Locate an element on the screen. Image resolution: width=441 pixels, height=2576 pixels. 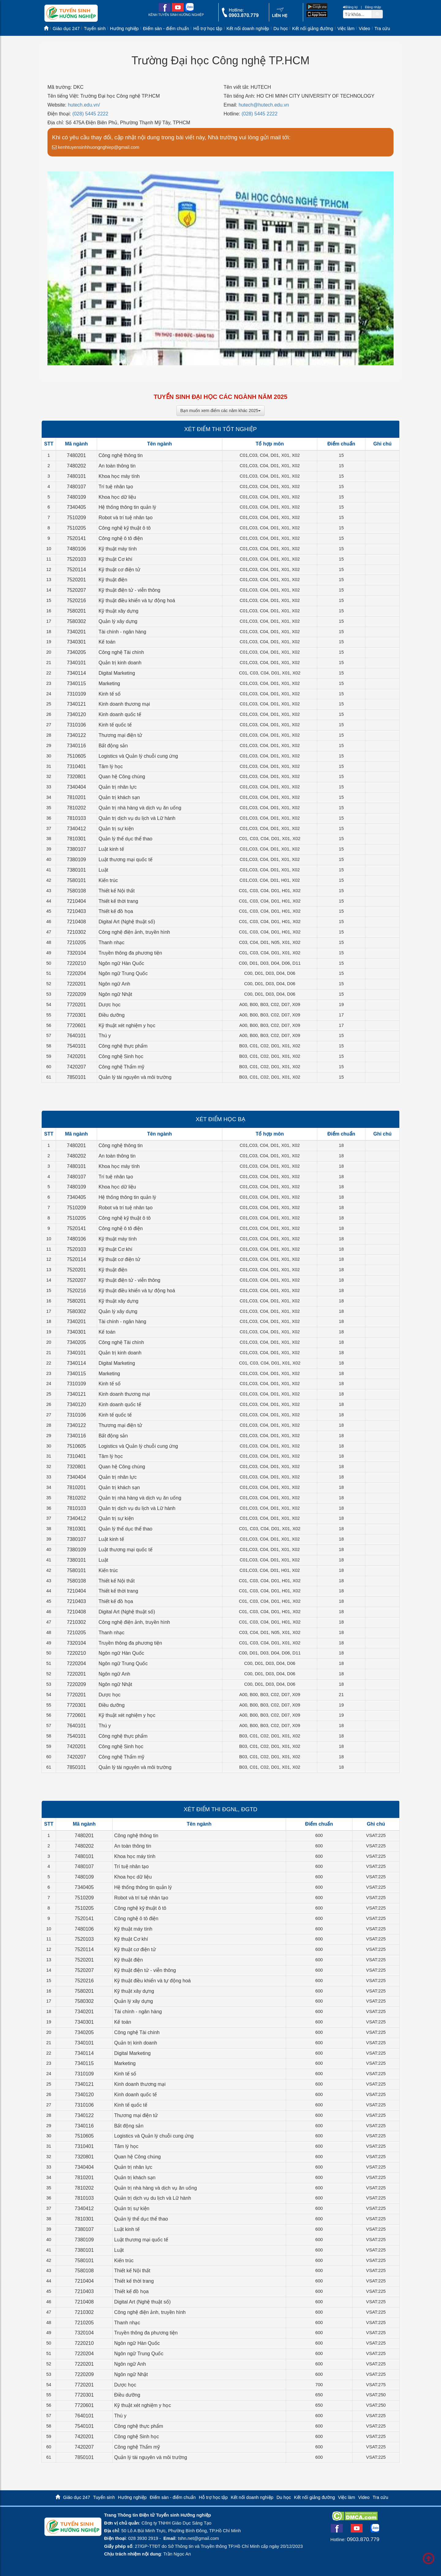
Kiến trúc is located at coordinates (108, 880).